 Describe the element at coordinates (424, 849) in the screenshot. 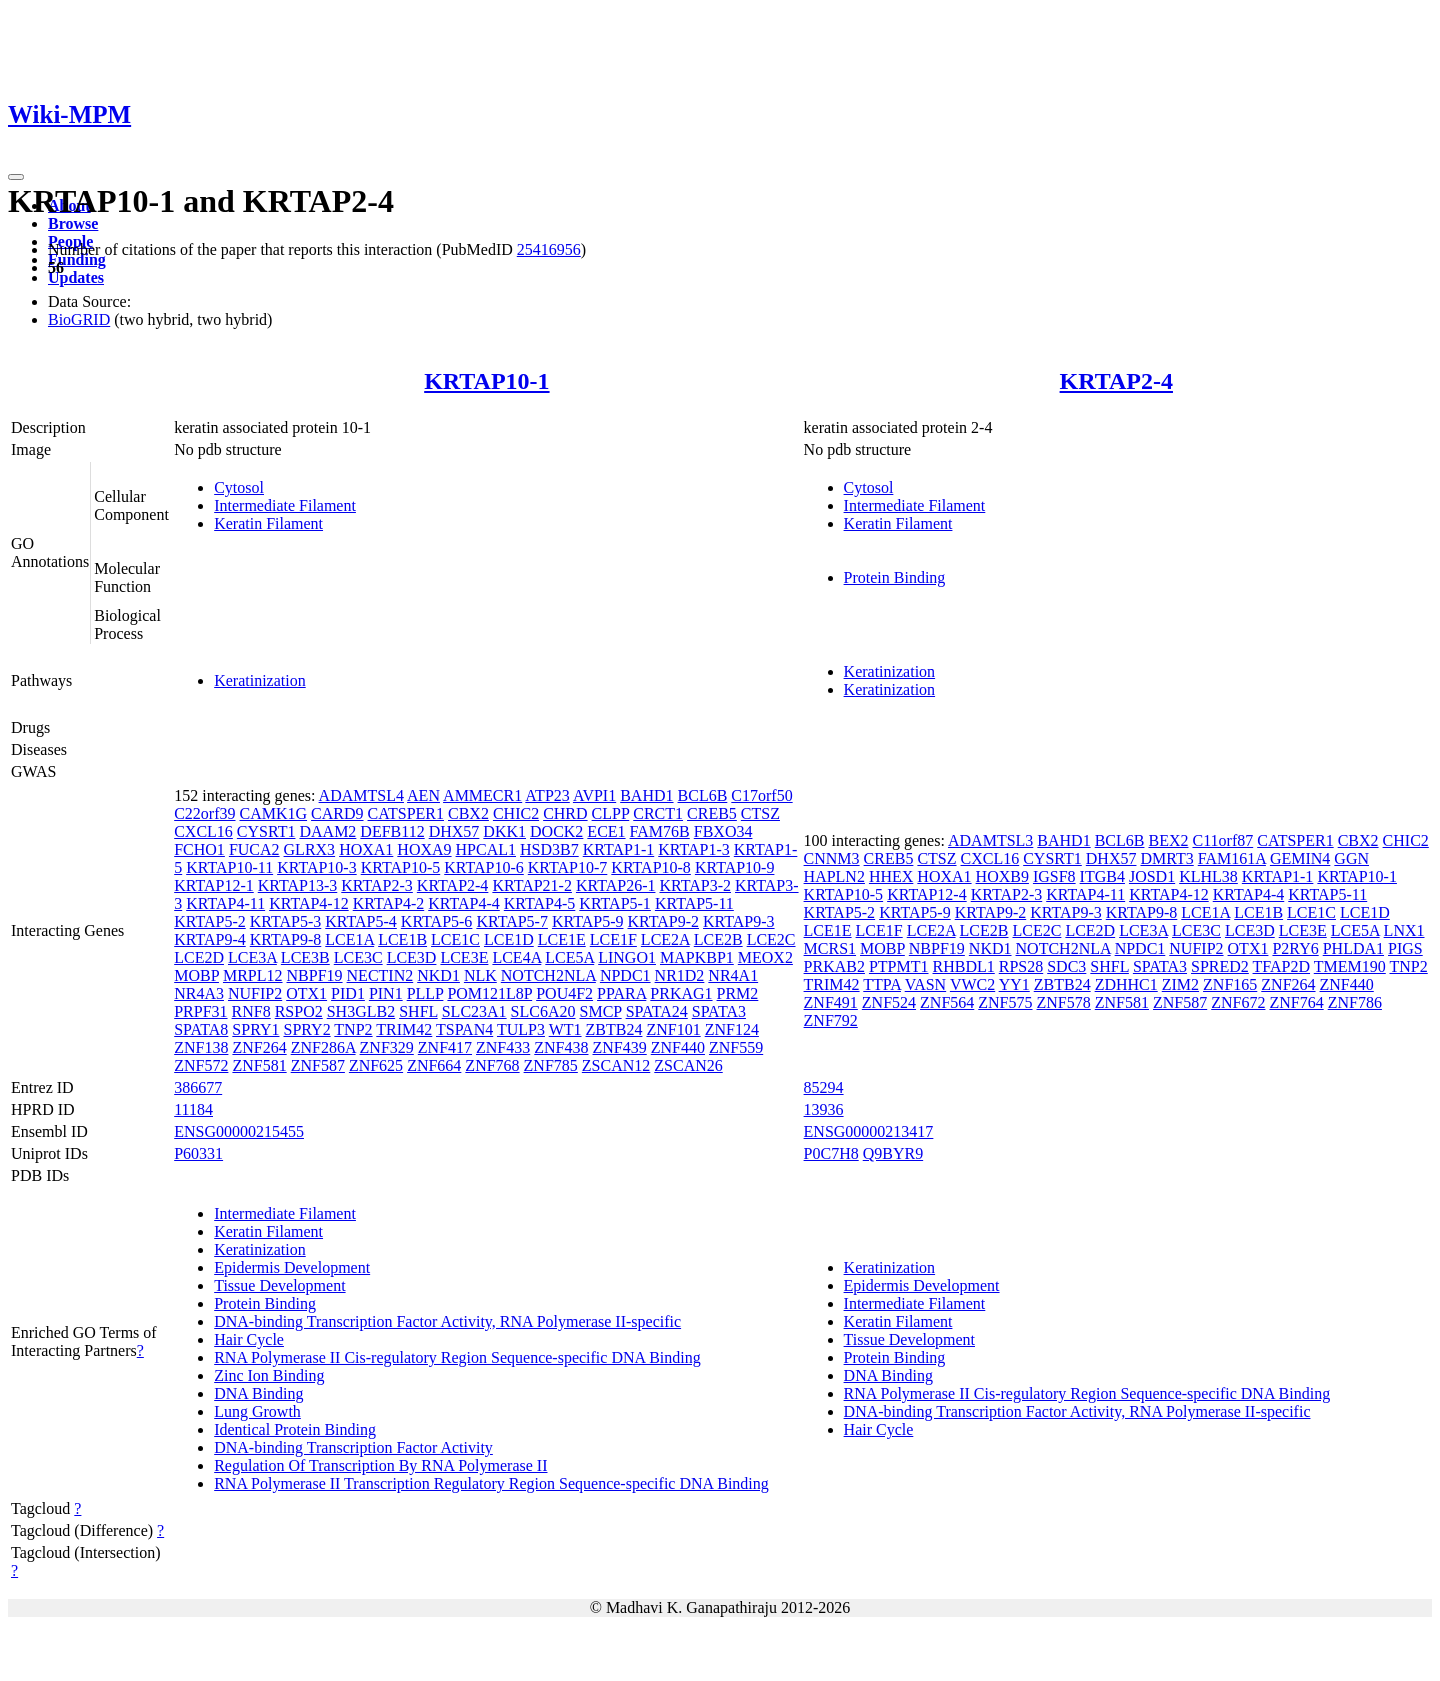

I see `HOXA9` at that location.